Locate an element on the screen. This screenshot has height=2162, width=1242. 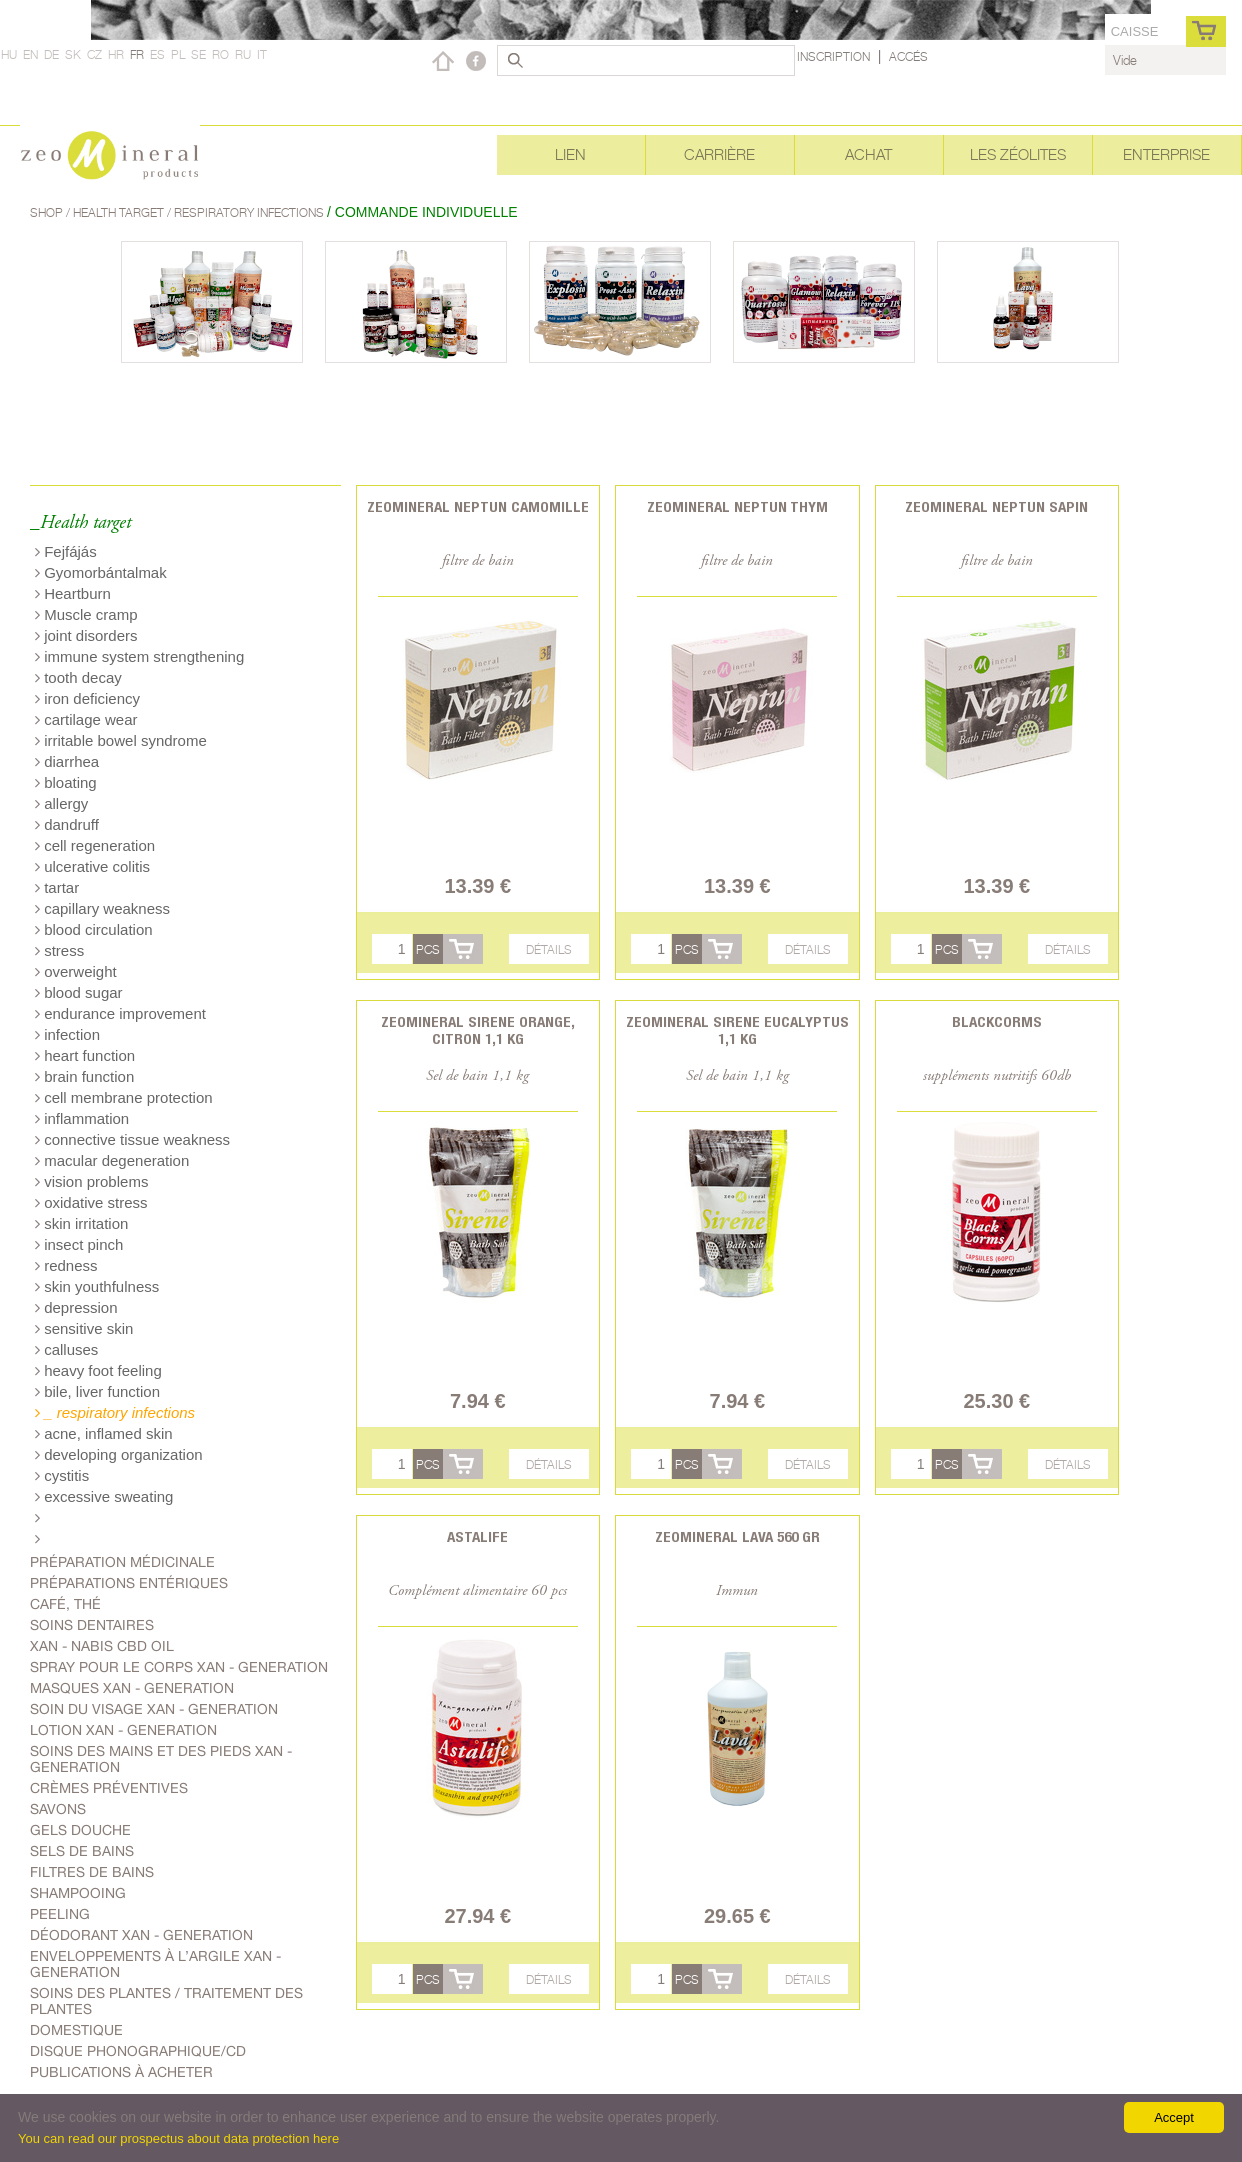
acne, inflamed skin is located at coordinates (104, 1433).